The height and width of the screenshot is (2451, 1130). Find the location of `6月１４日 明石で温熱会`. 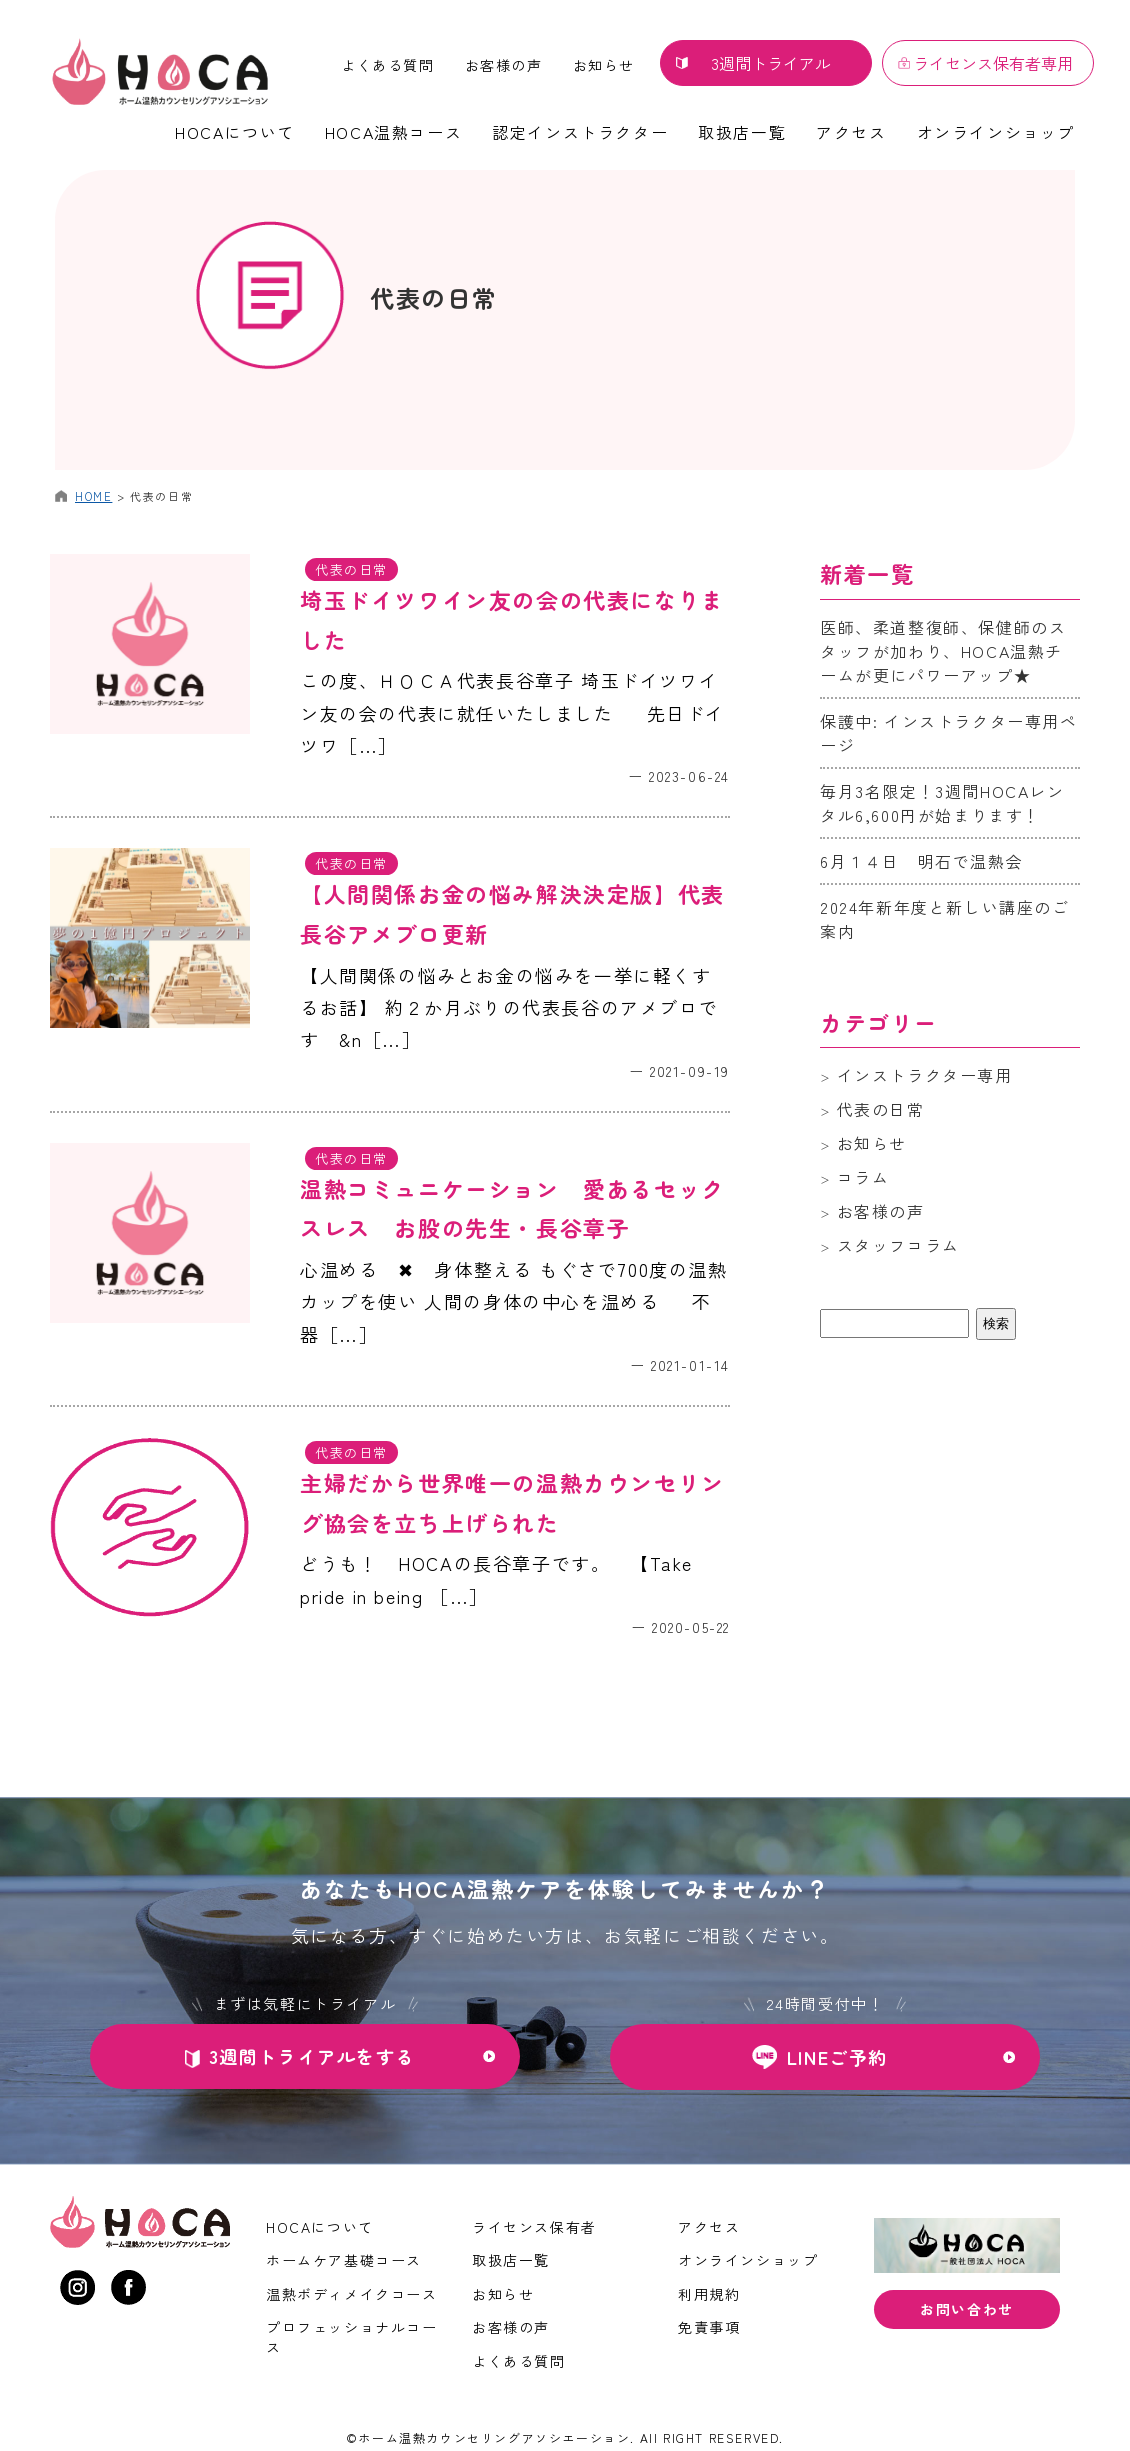

6月１４日 明石で温熱会 is located at coordinates (921, 861).